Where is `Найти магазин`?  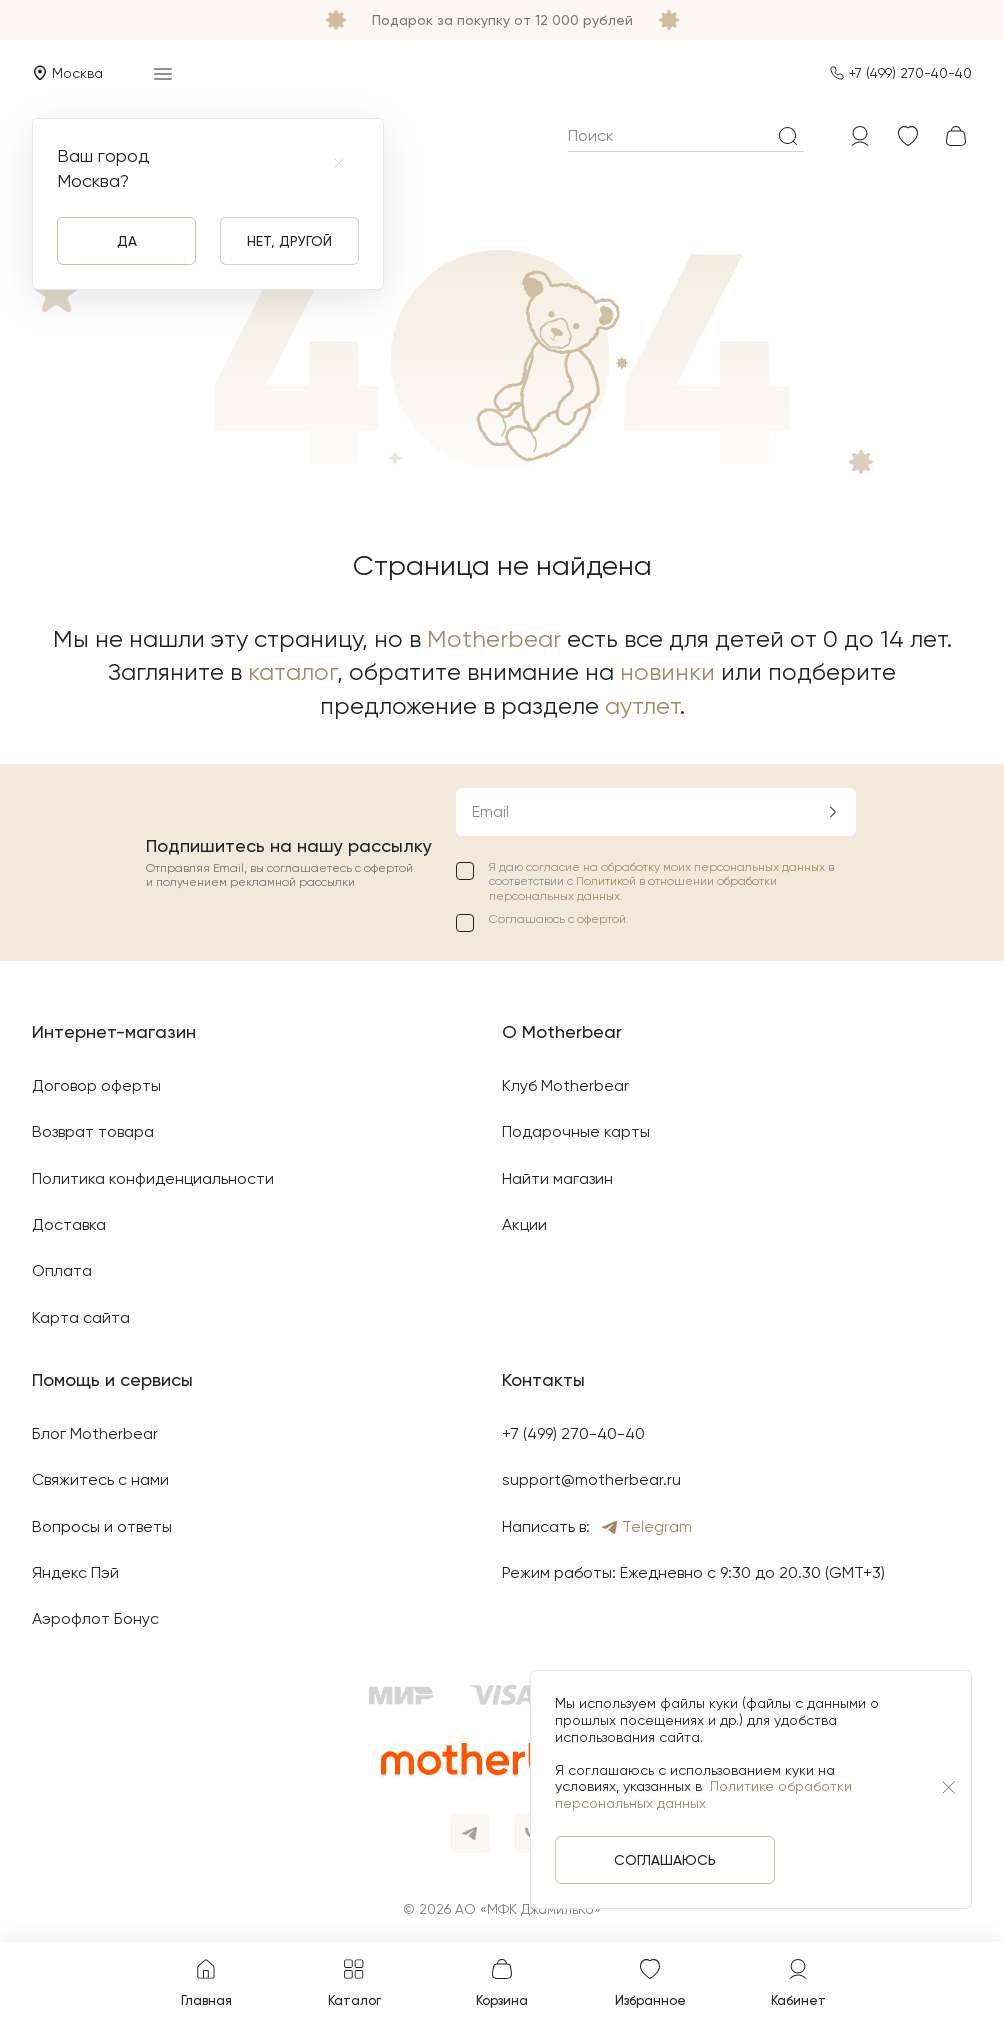
Найти магазин is located at coordinates (557, 1178).